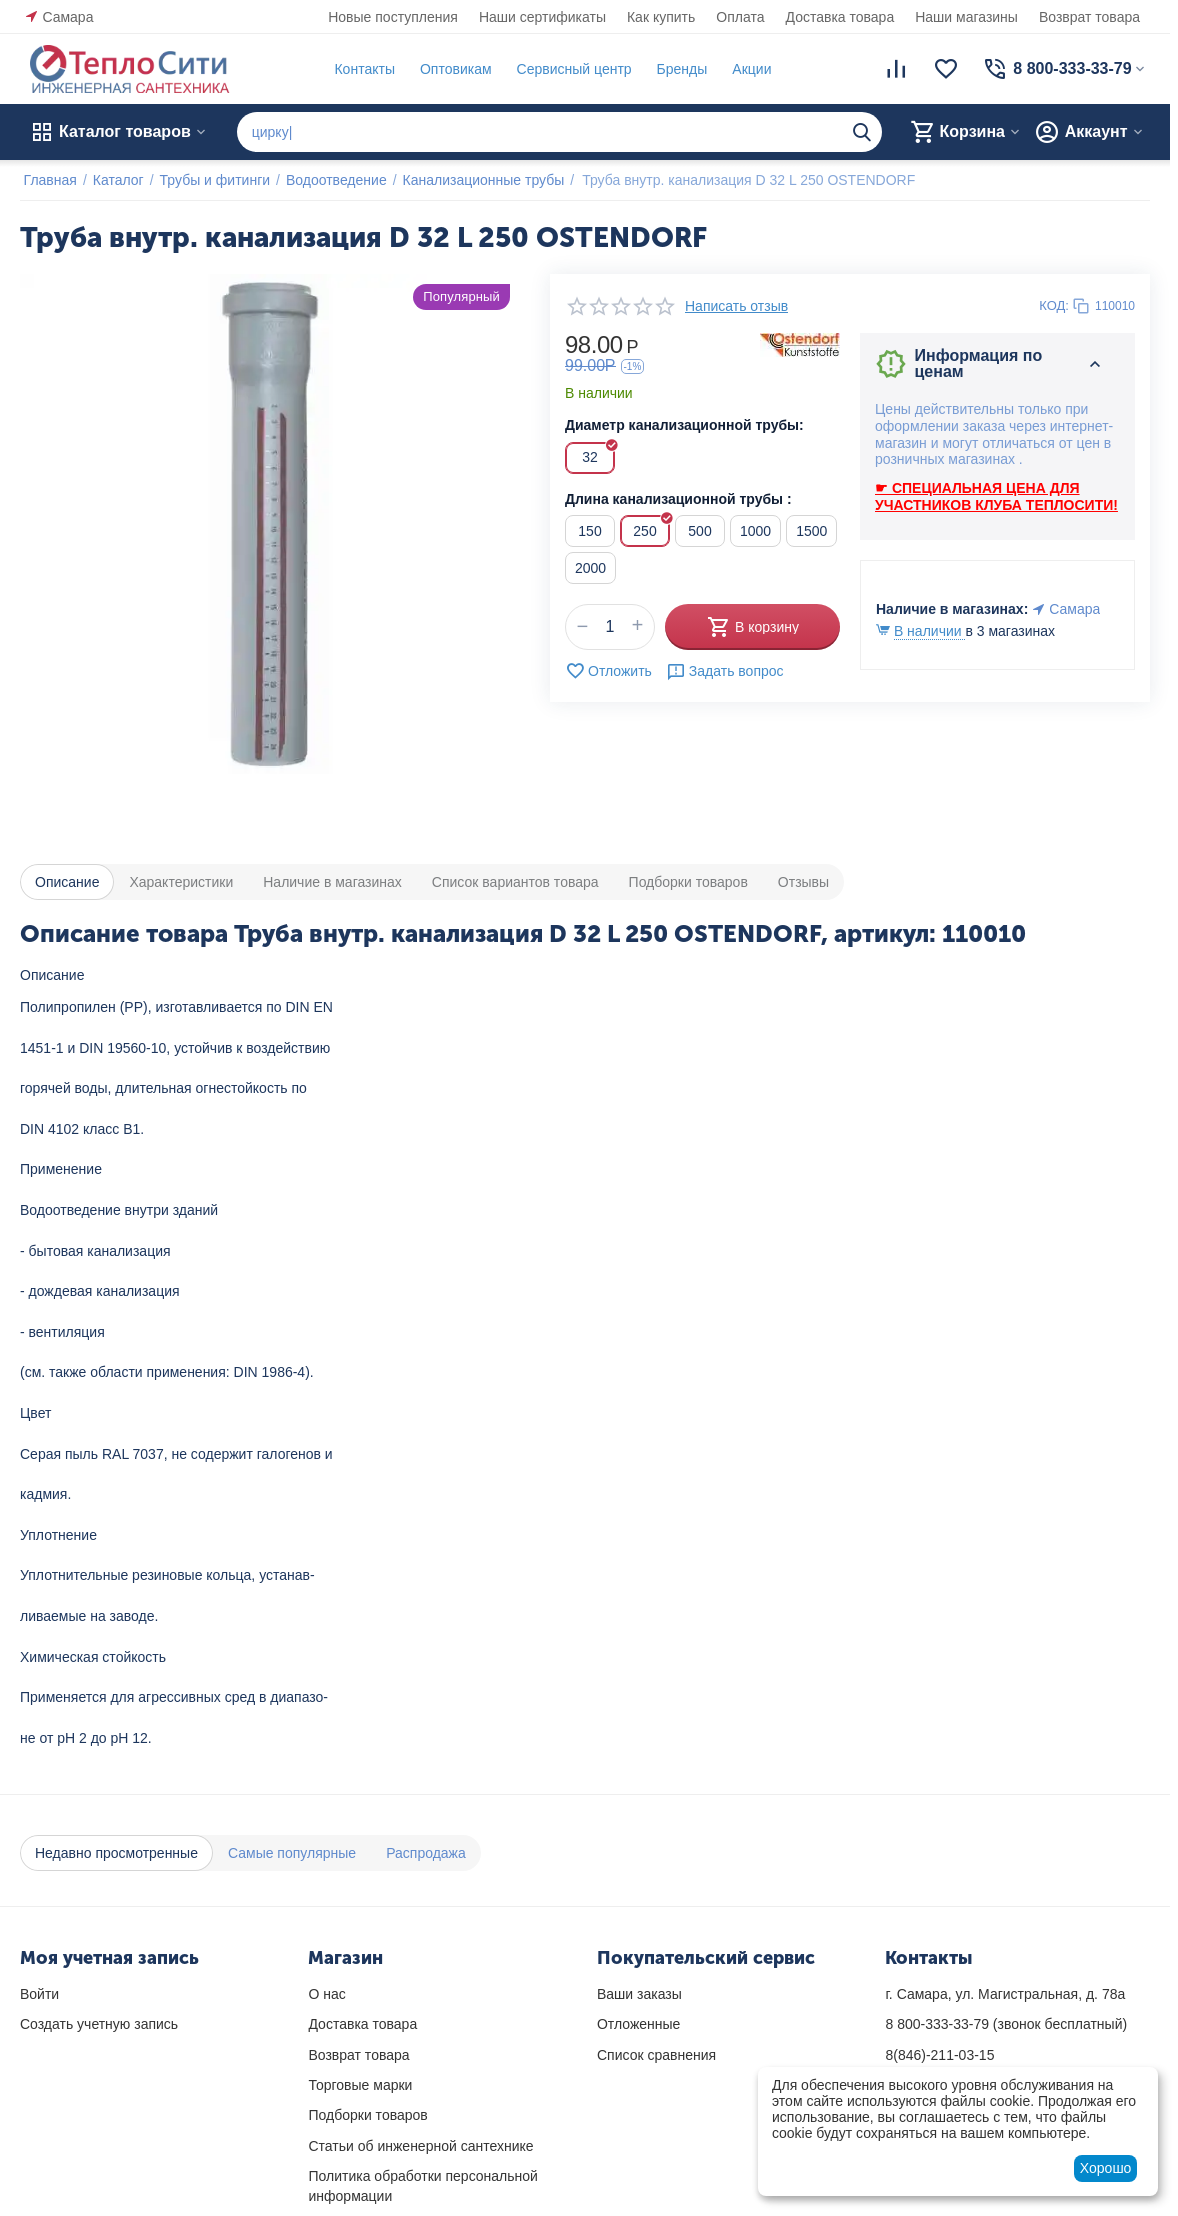 The width and height of the screenshot is (1178, 2216). I want to click on Возврат товара, so click(1089, 17).